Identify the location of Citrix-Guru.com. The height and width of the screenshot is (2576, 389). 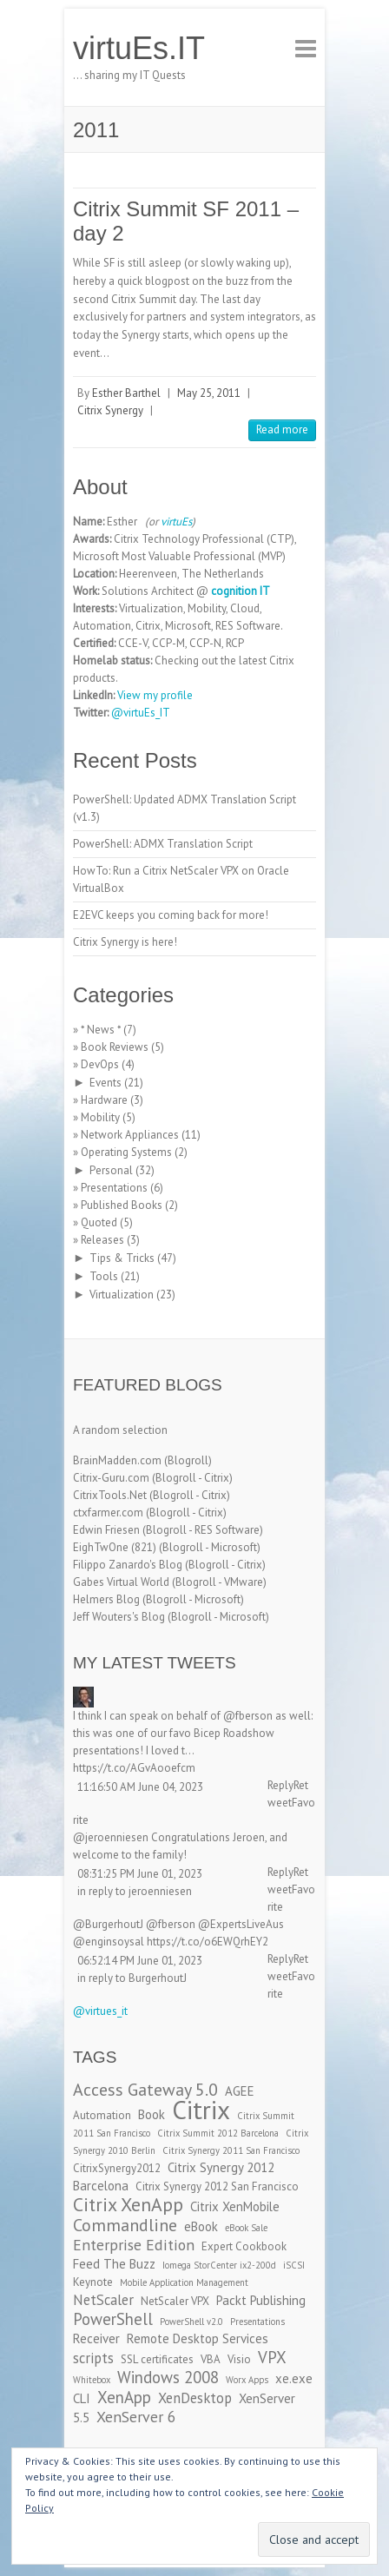
(111, 1477).